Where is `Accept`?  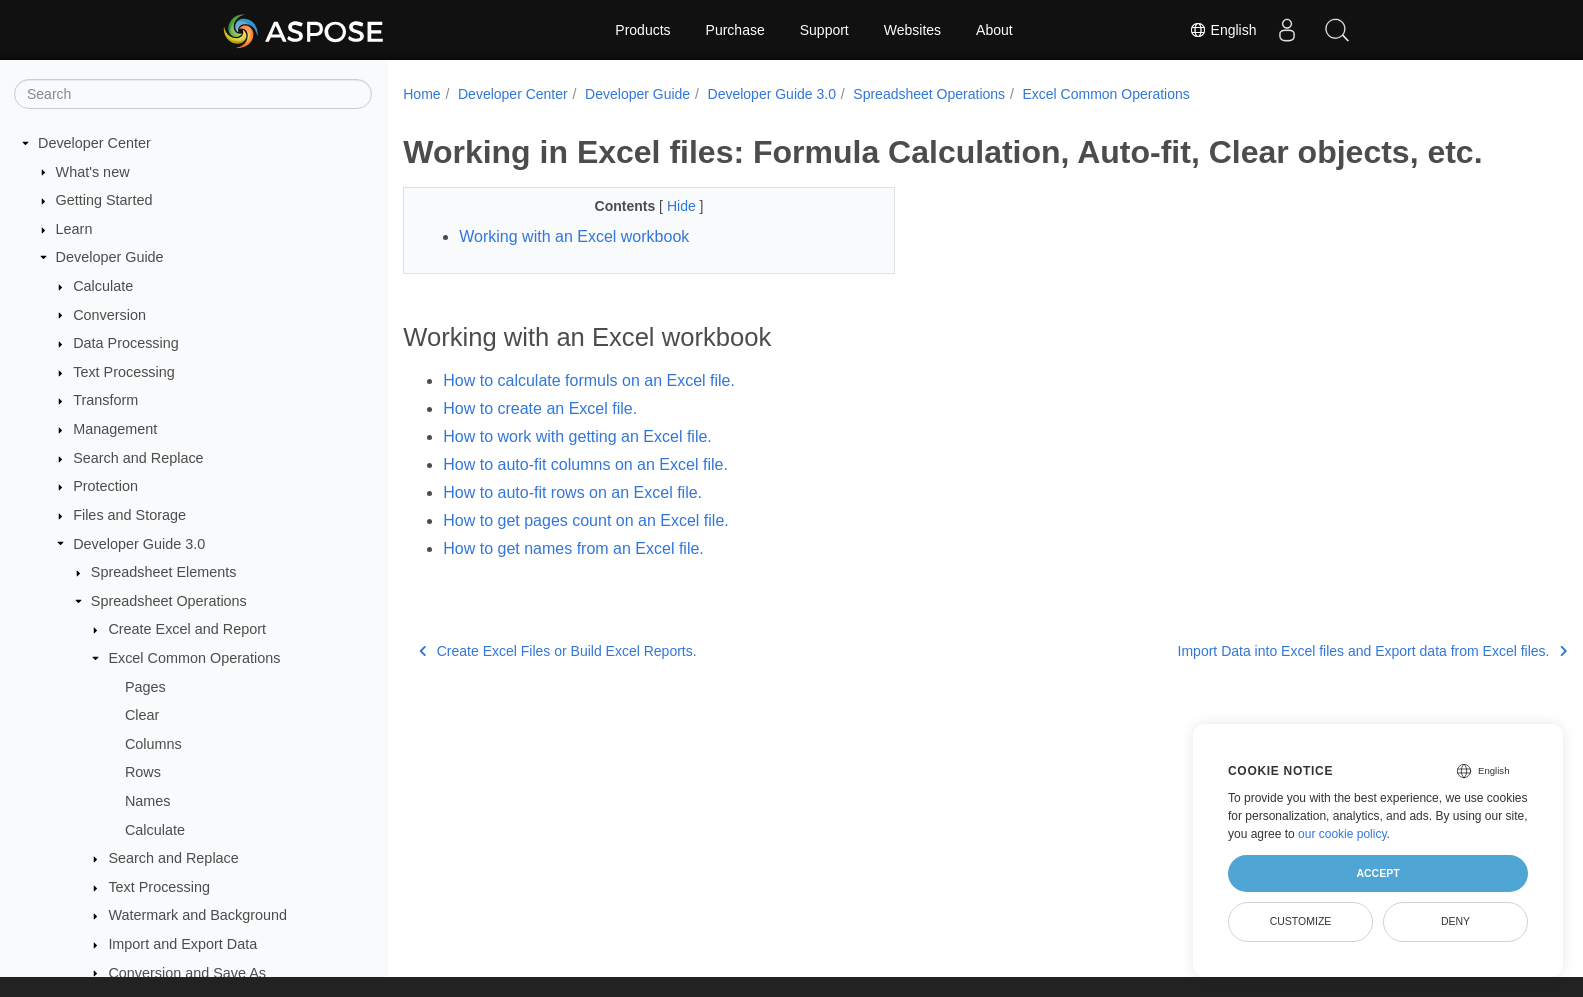
Accept is located at coordinates (1377, 873).